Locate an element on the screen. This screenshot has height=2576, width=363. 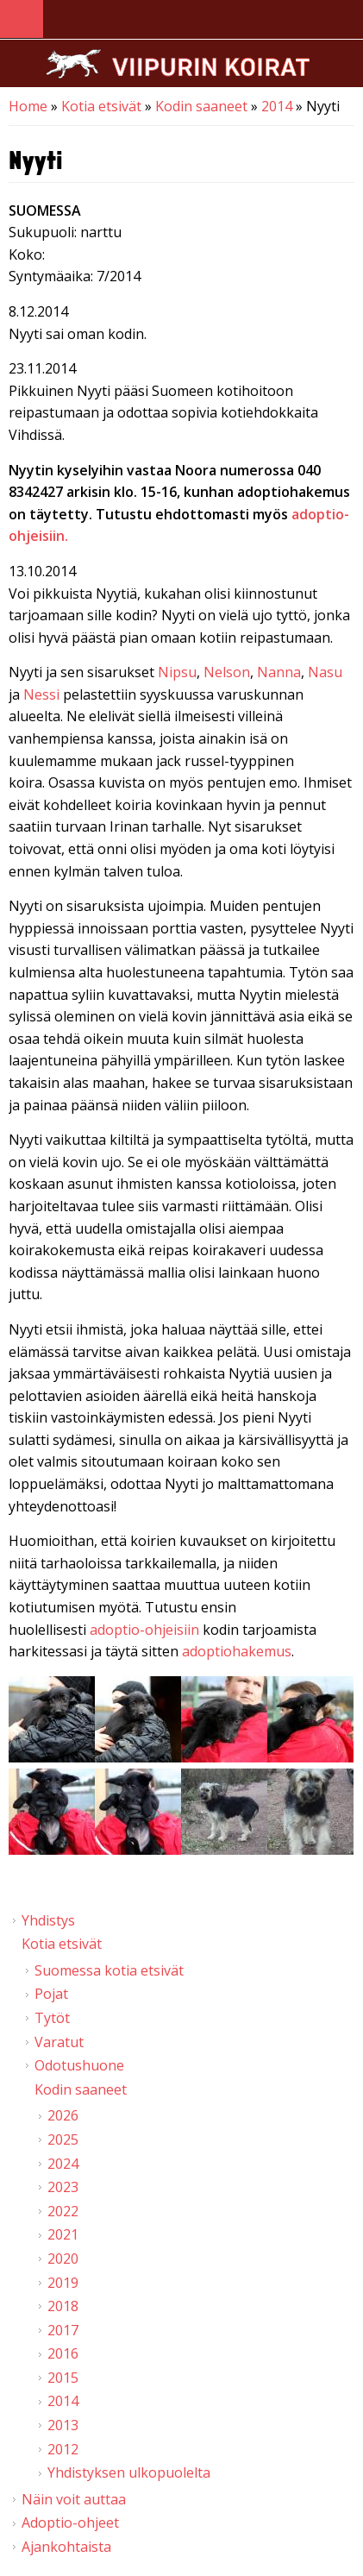
Home is located at coordinates (28, 106).